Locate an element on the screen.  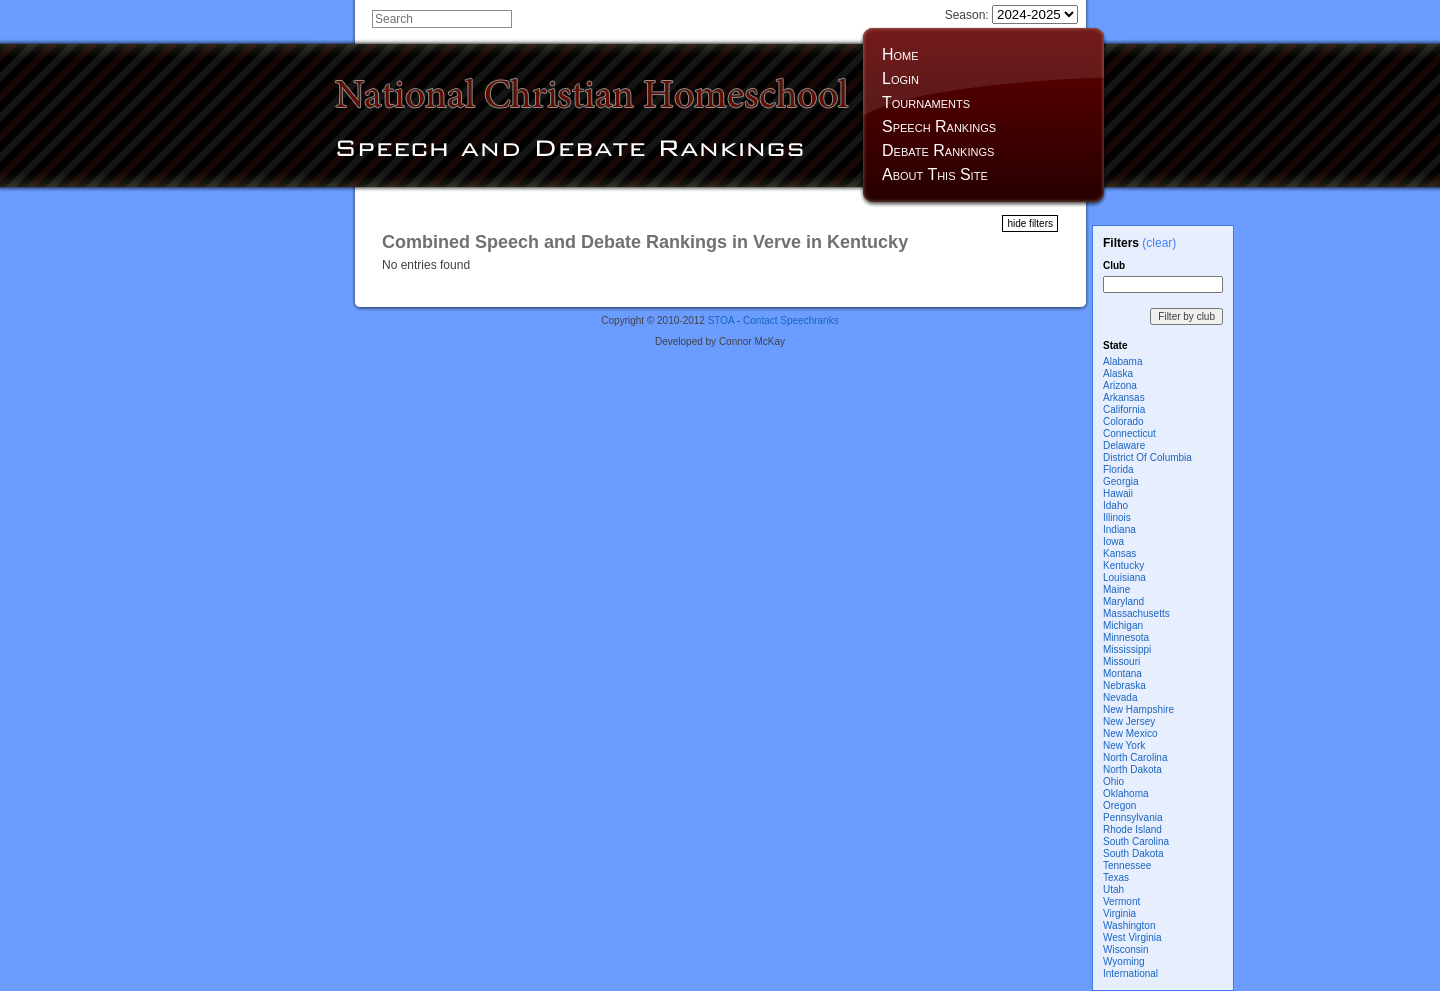
Kentucky is located at coordinates (1123, 565).